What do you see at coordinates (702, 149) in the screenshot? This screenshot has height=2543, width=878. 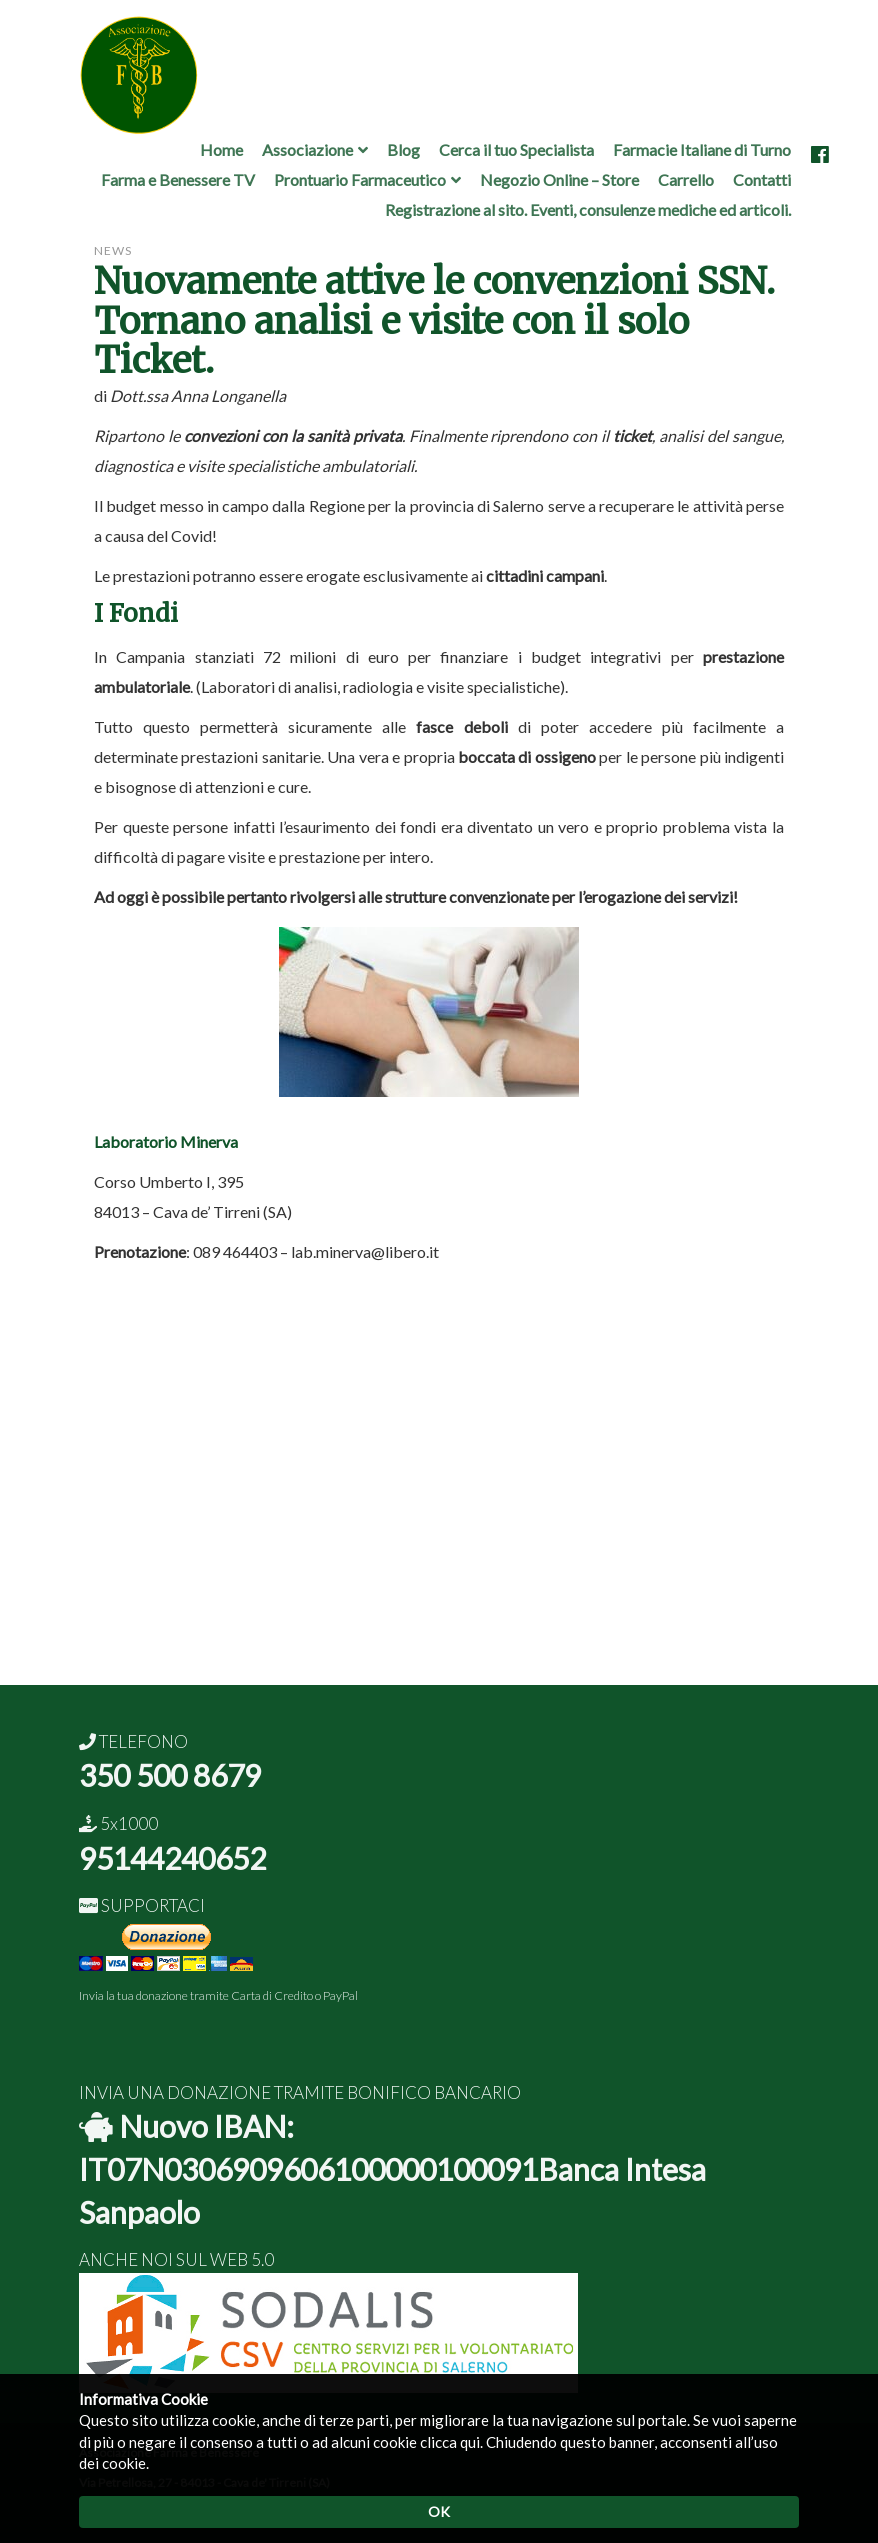 I see `Farmacie Italiane di Turno` at bounding box center [702, 149].